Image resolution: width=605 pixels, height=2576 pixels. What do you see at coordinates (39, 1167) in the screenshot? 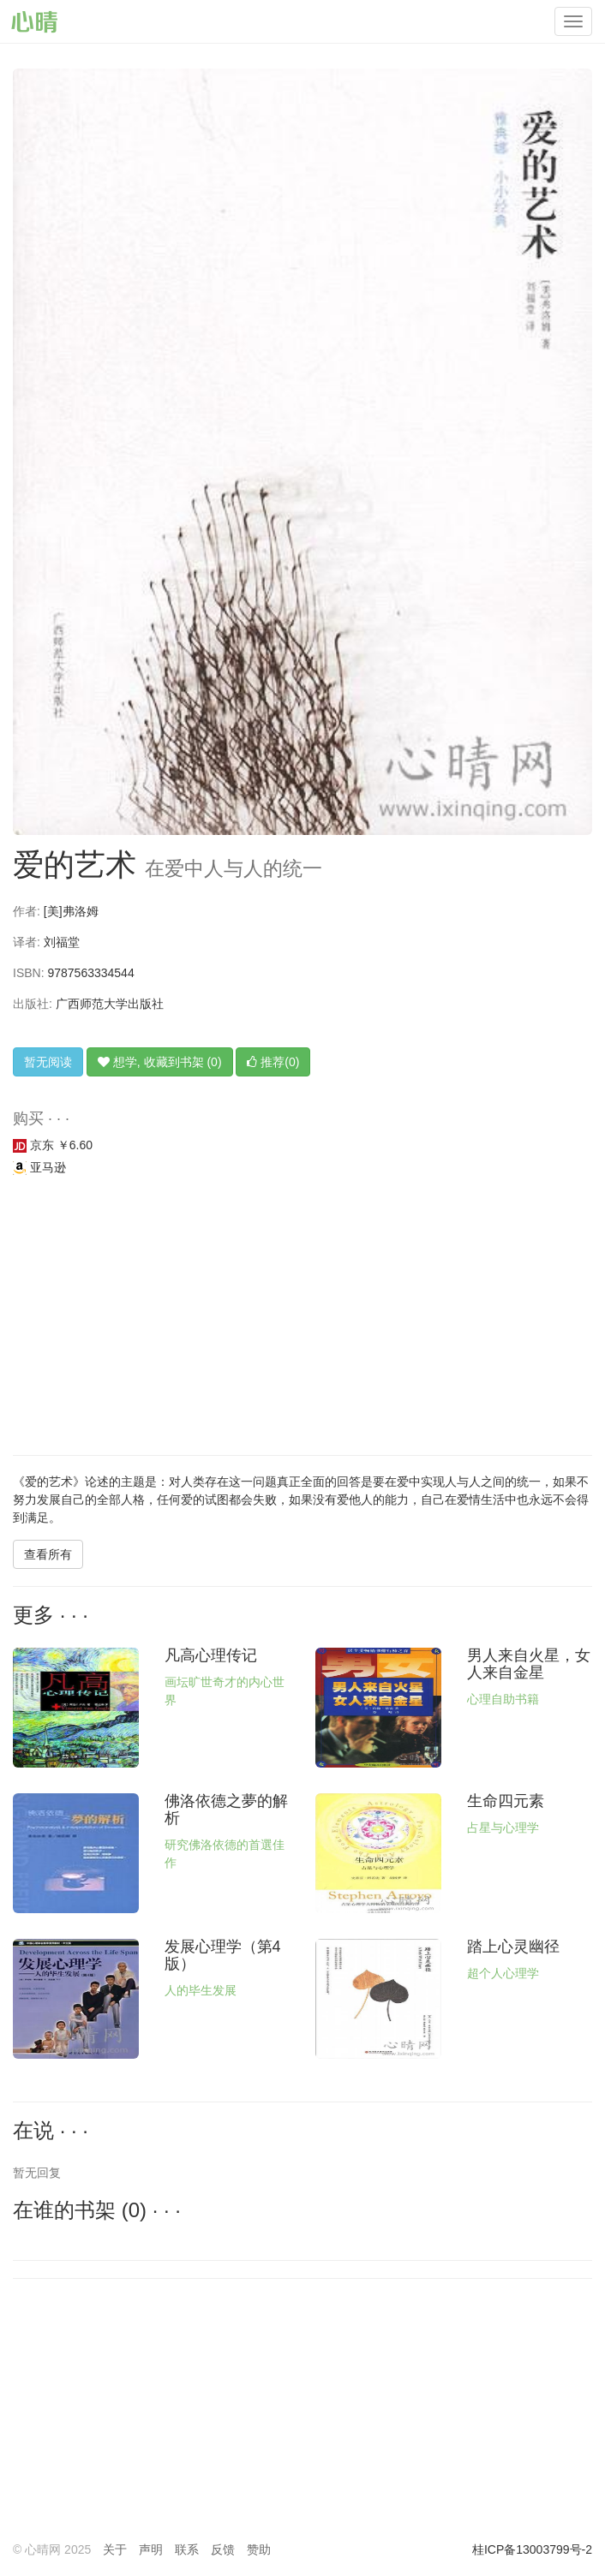
I see `亚马逊` at bounding box center [39, 1167].